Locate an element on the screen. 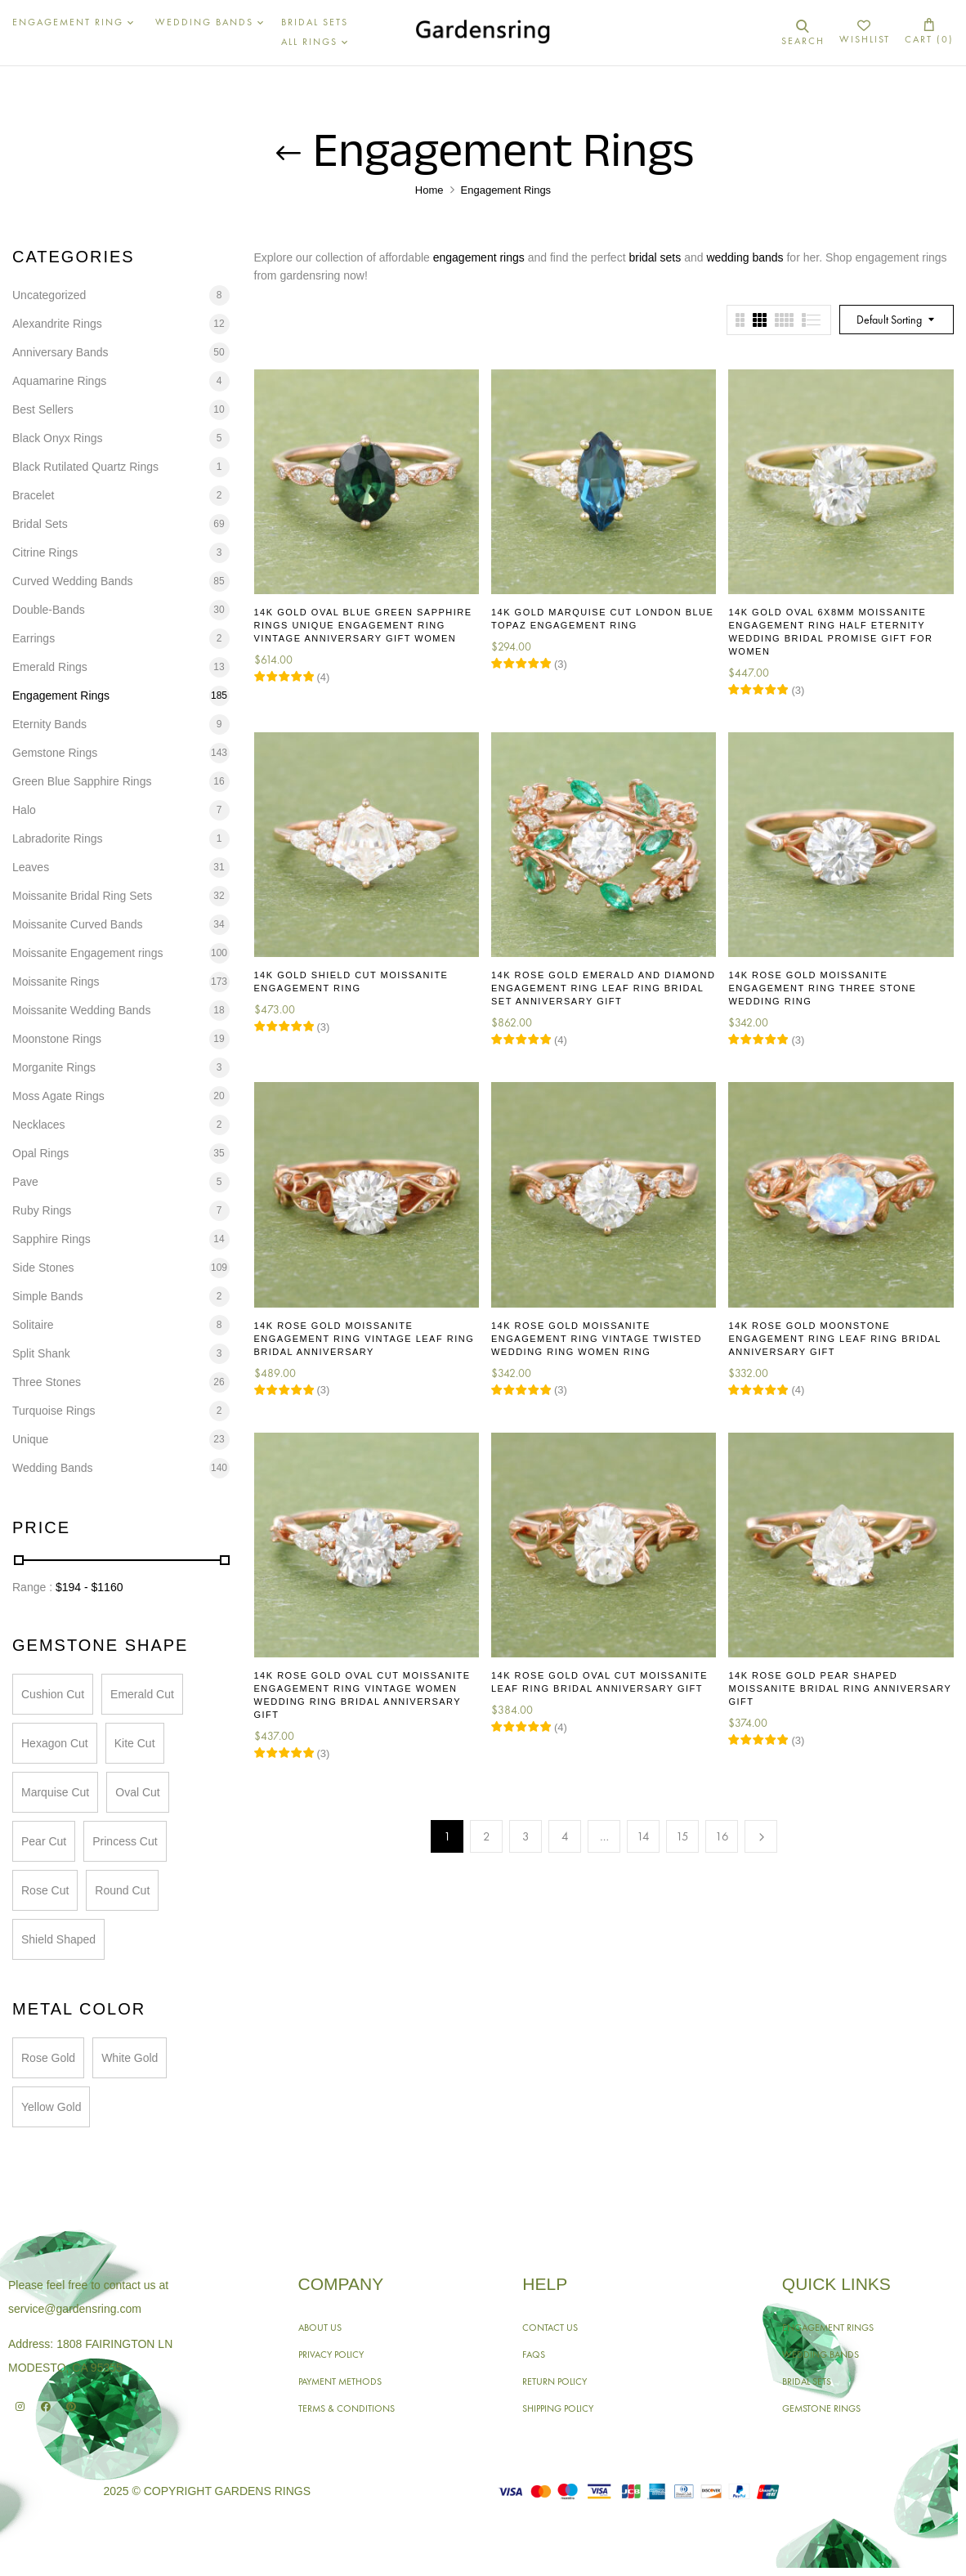  Aquamarine Rings is located at coordinates (59, 380).